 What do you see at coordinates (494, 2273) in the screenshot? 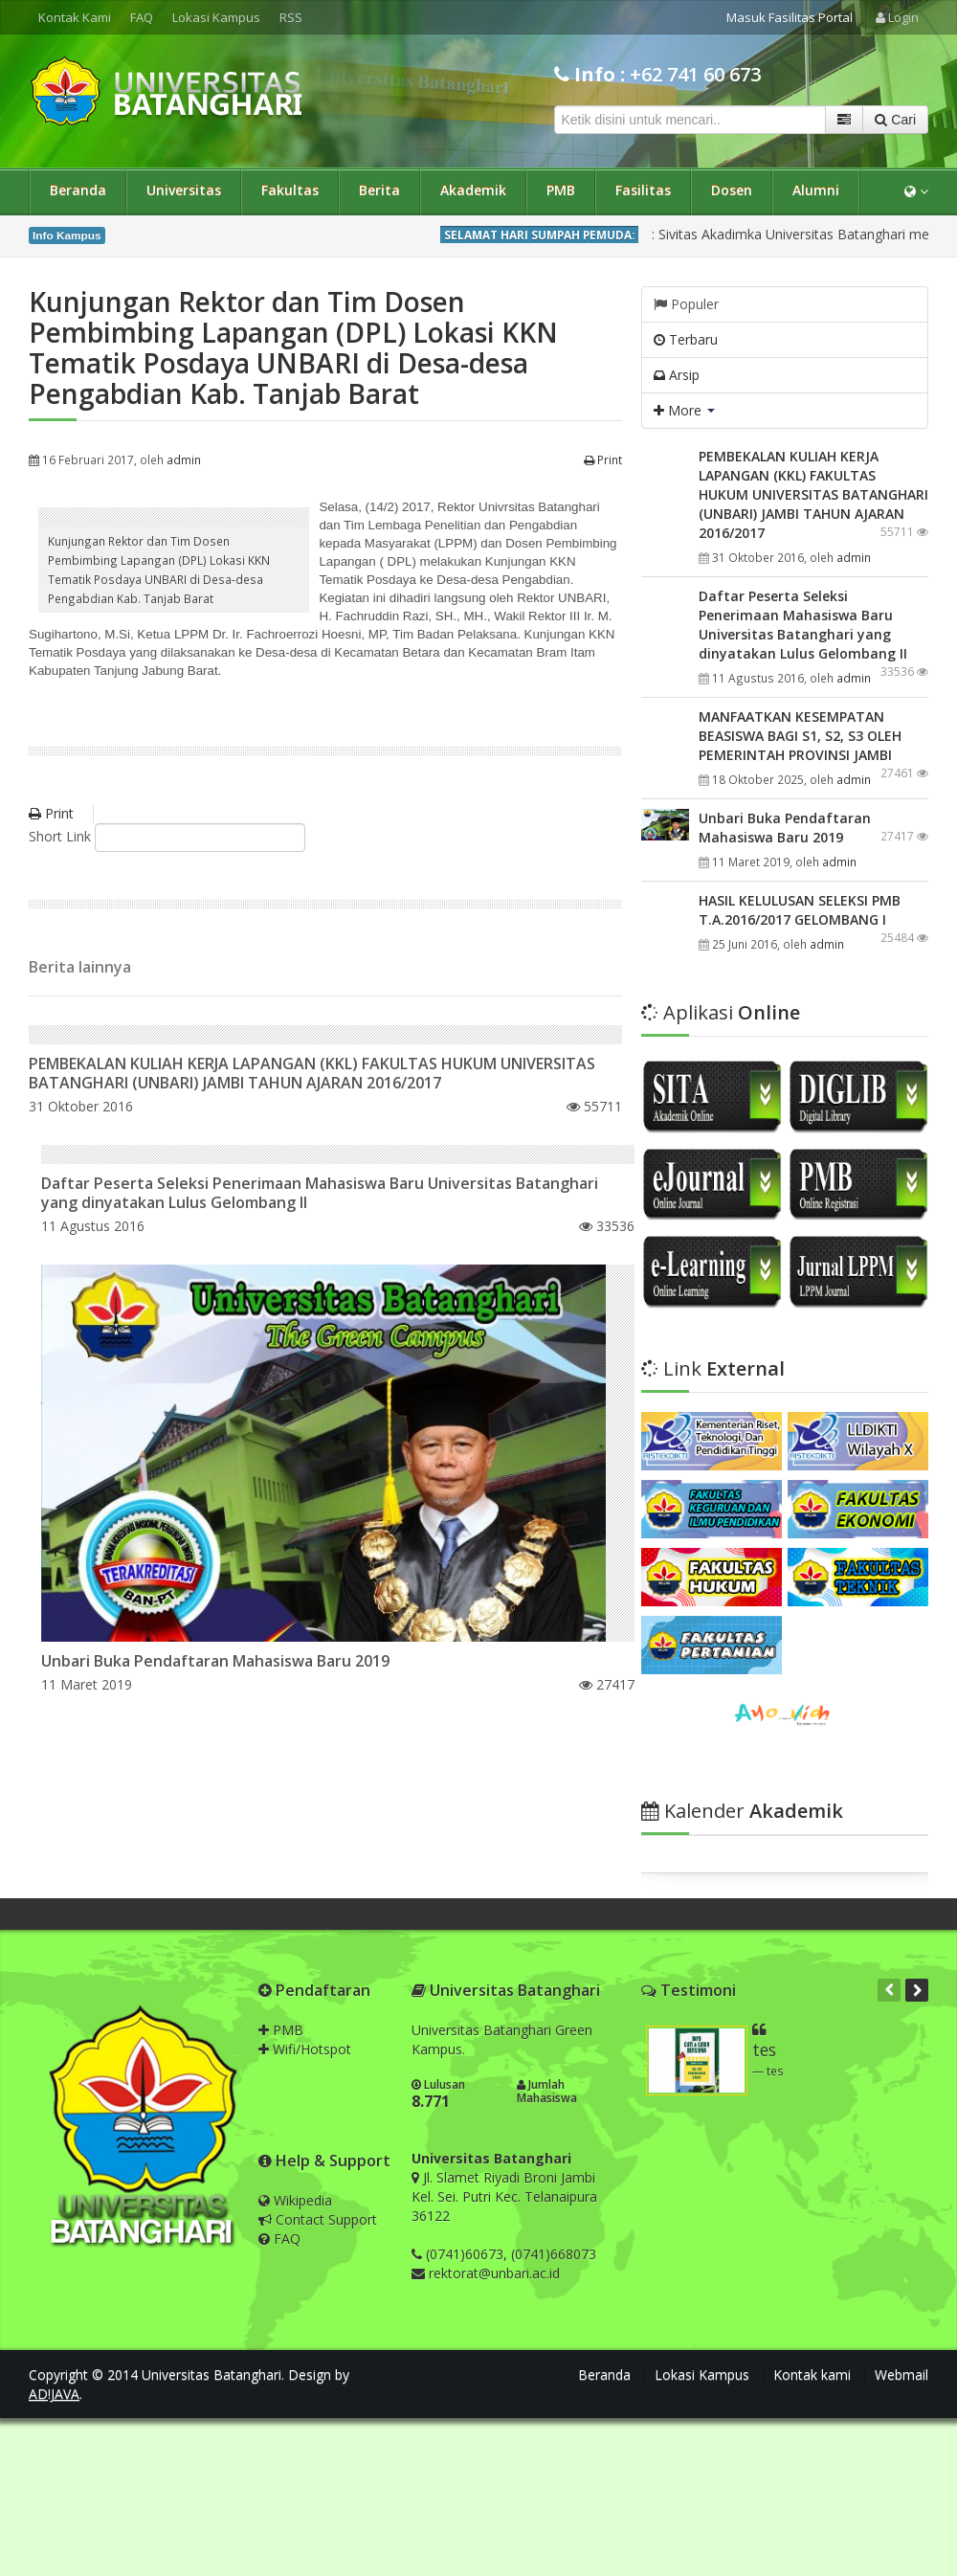
I see `rektorat@unbari.ac.id` at bounding box center [494, 2273].